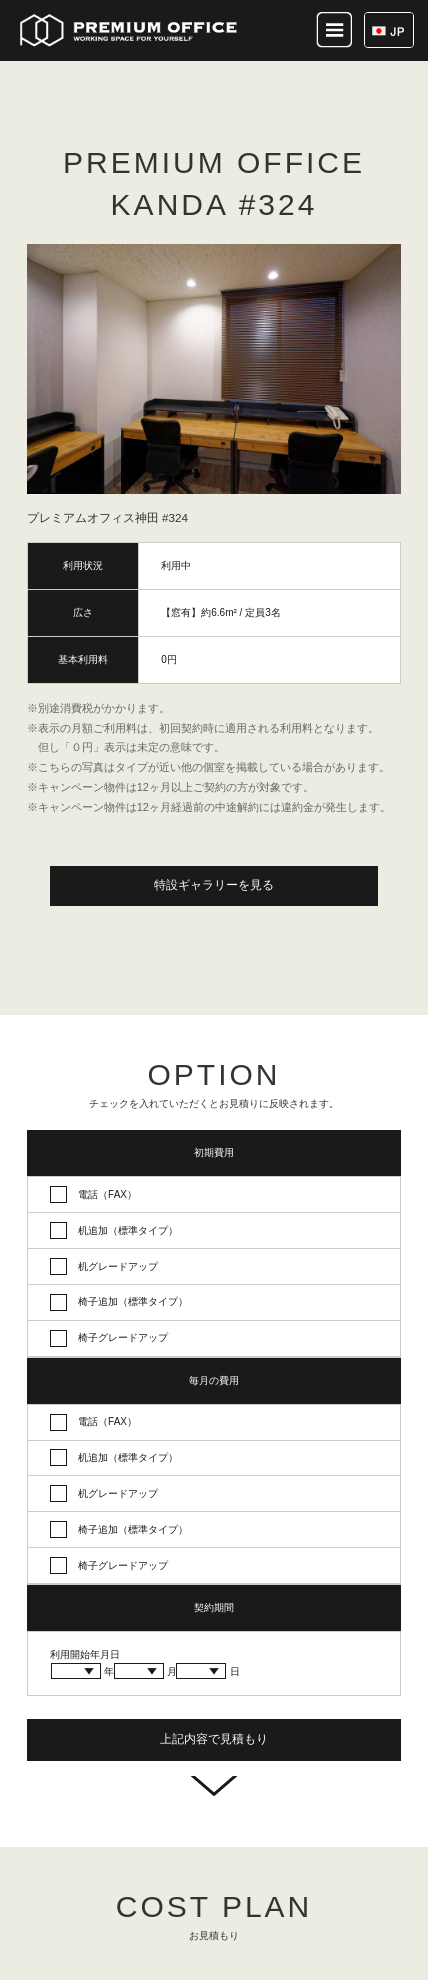  Describe the element at coordinates (214, 885) in the screenshot. I see `特設ギャラリーを見る` at that location.